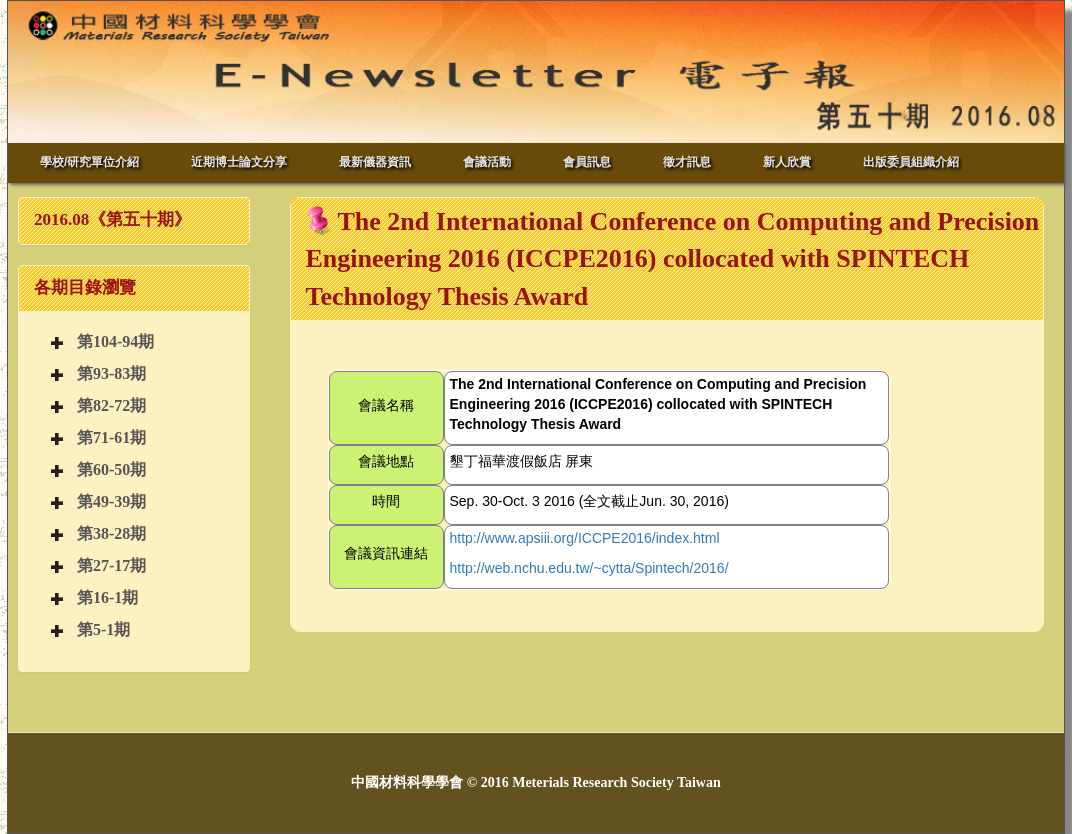  Describe the element at coordinates (239, 162) in the screenshot. I see `近期博士論文分享` at that location.